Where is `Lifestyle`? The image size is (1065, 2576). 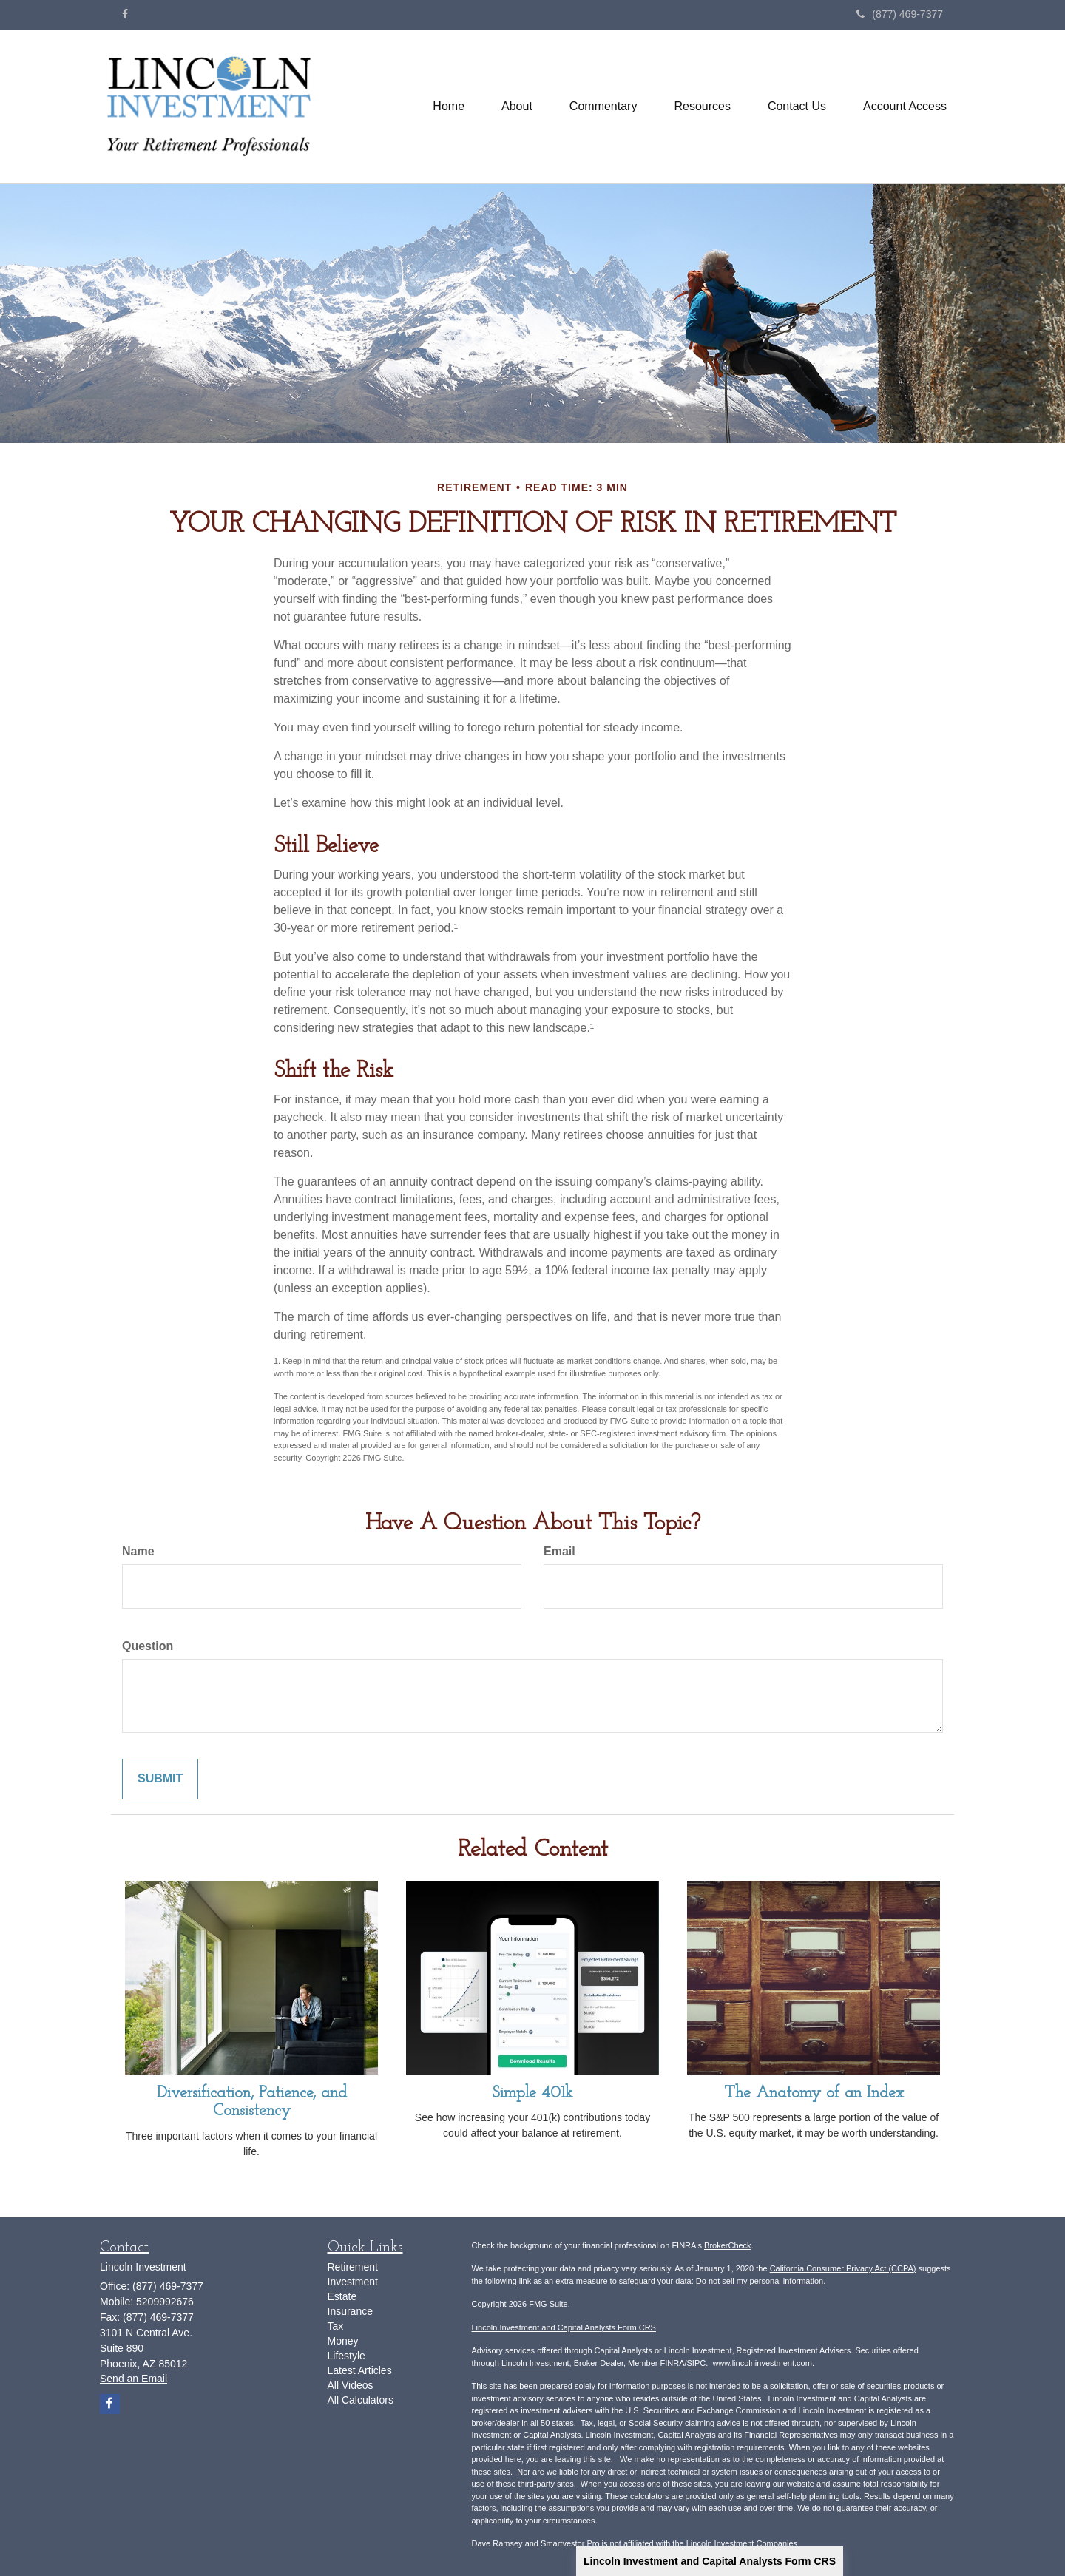 Lifestyle is located at coordinates (346, 2356).